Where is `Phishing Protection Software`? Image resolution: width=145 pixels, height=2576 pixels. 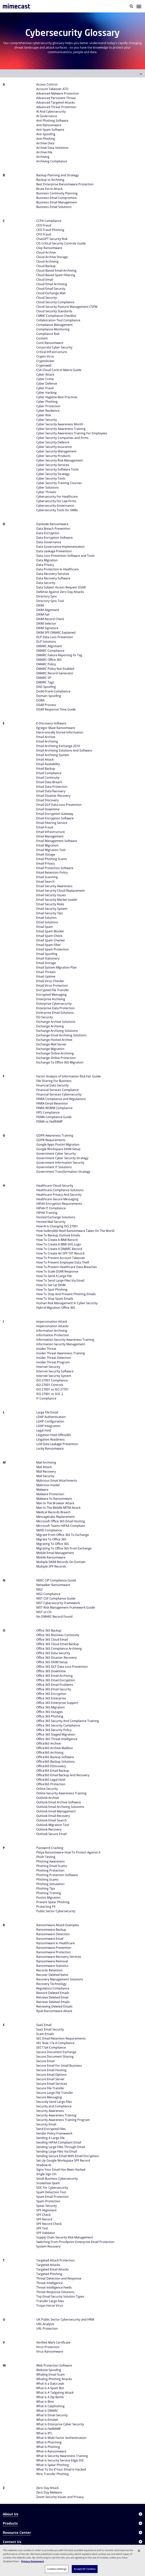
Phishing Protection Software is located at coordinates (57, 1875).